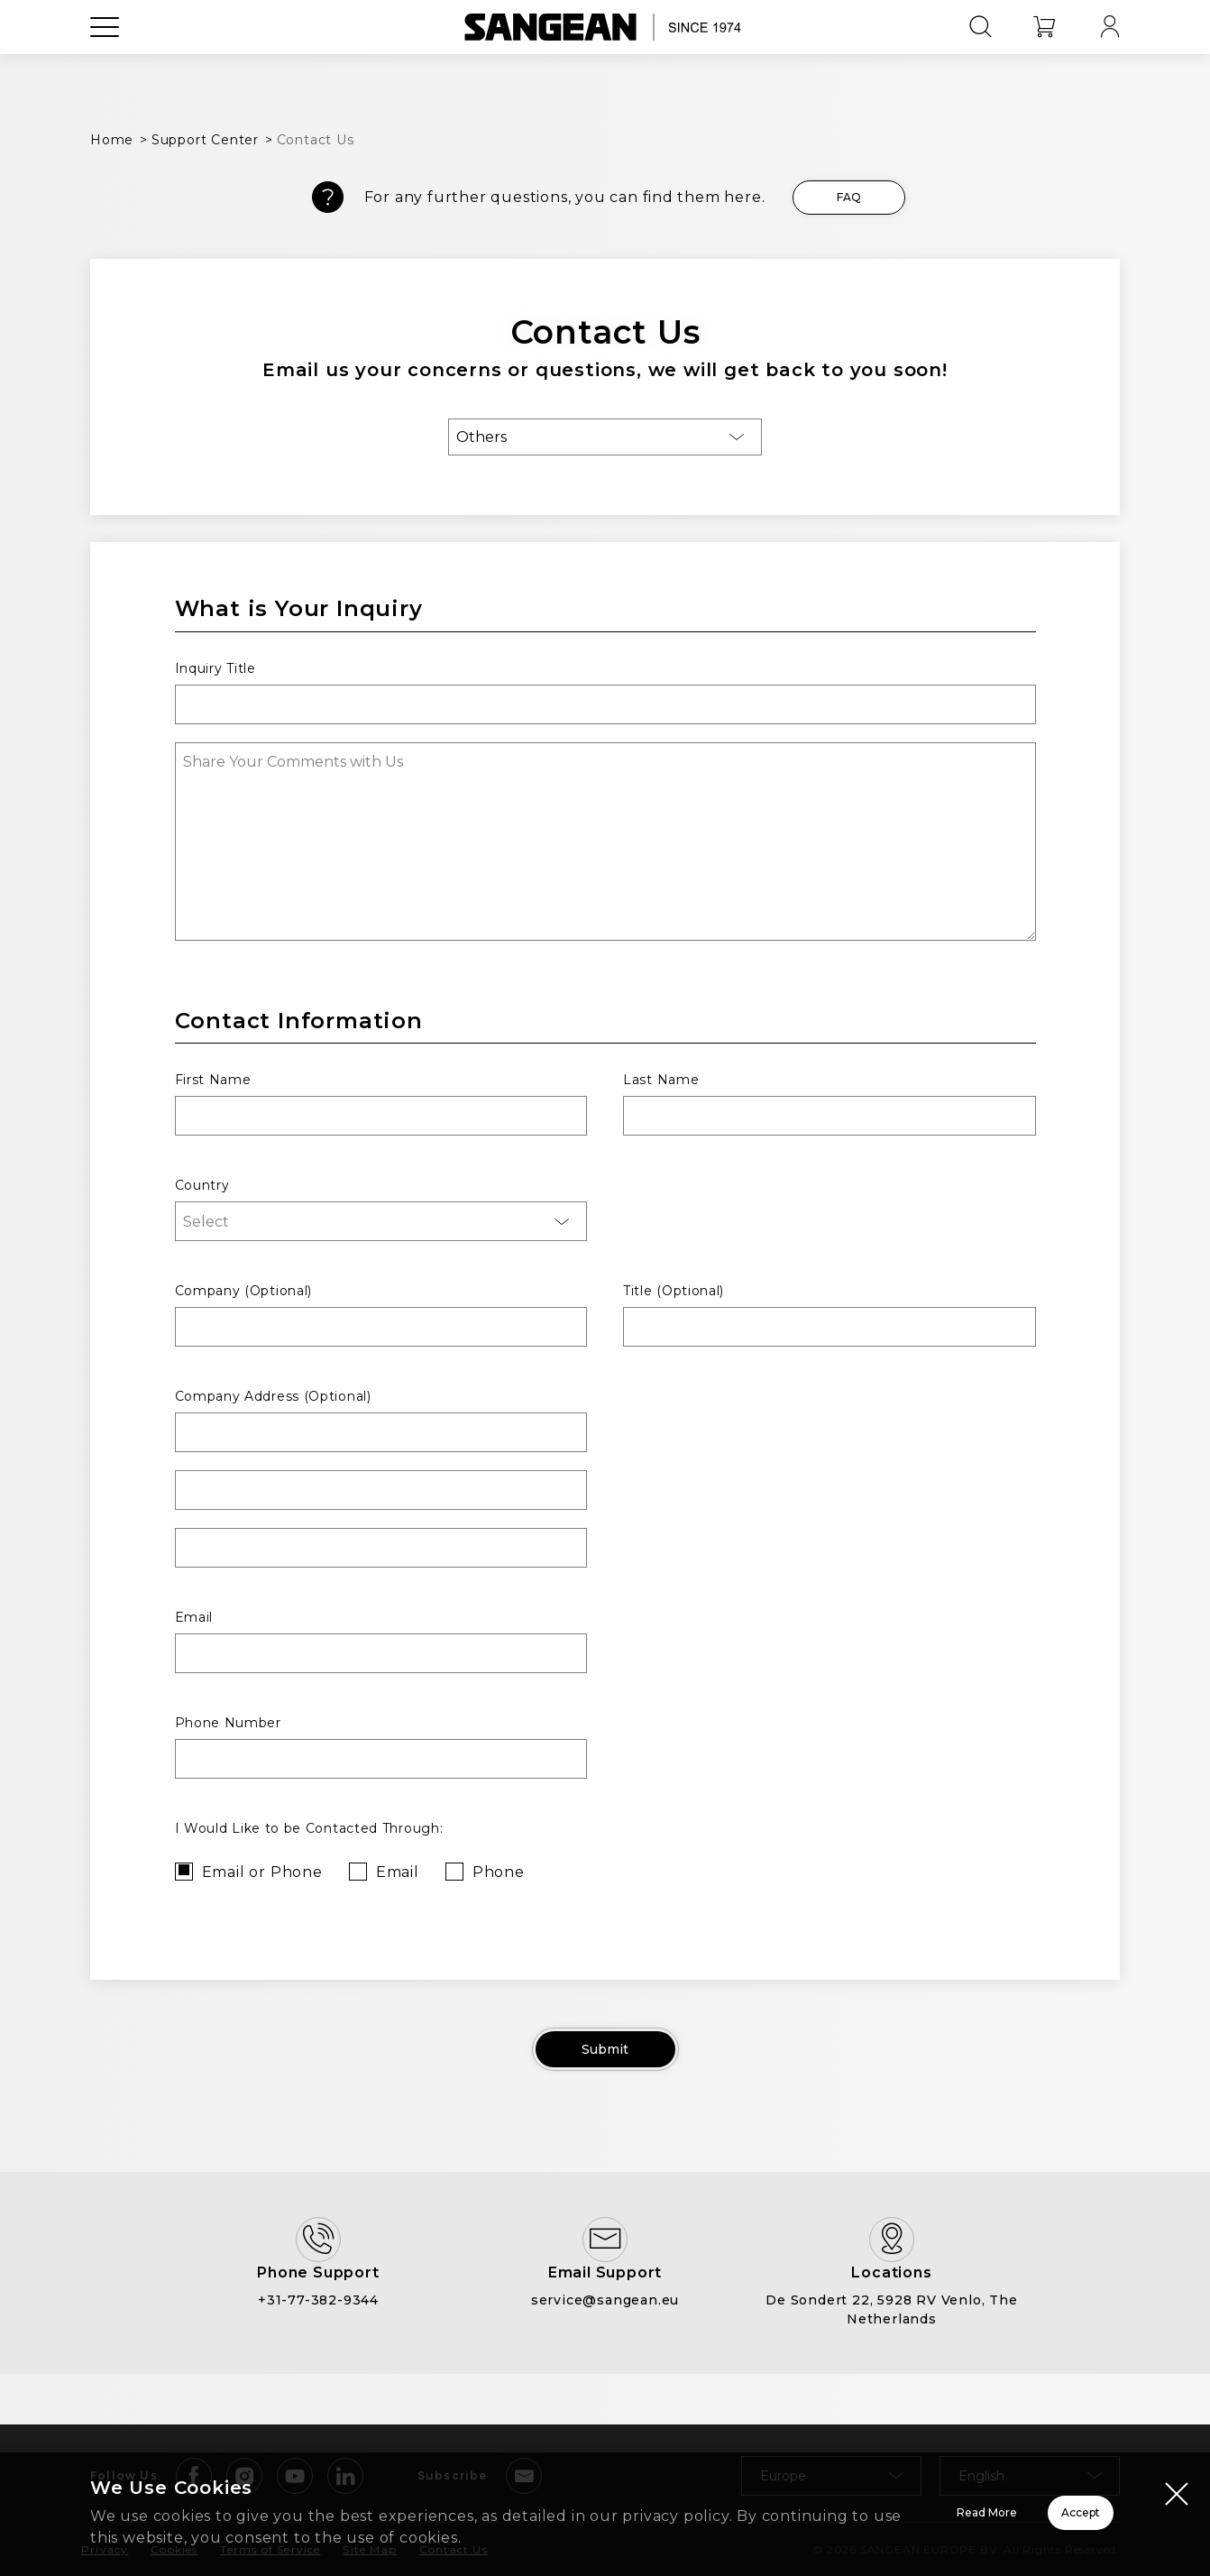 This screenshot has width=1210, height=2576. What do you see at coordinates (385, 1221) in the screenshot?
I see `[searchbox]` at bounding box center [385, 1221].